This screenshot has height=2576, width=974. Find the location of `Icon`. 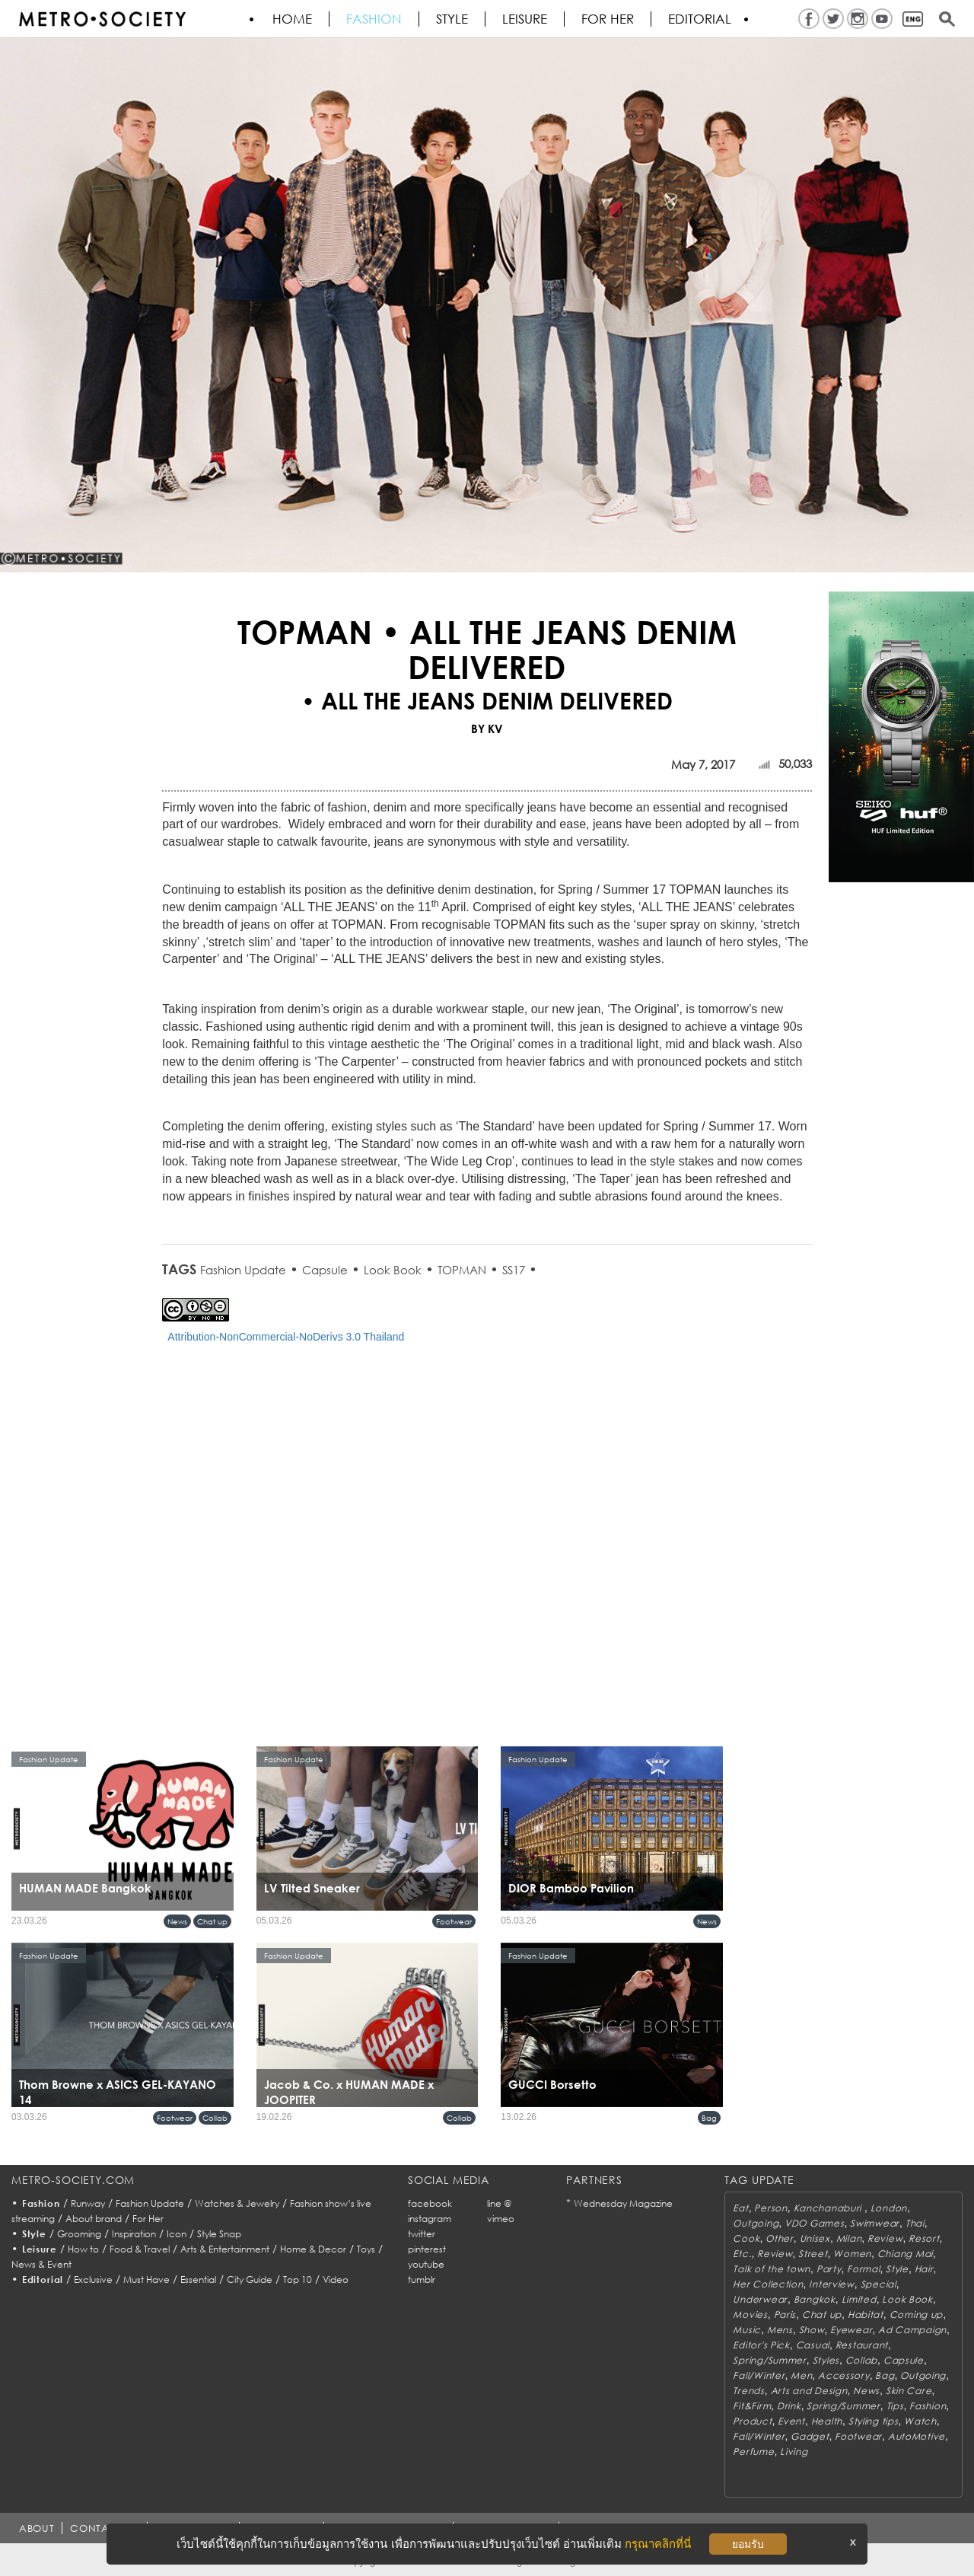

Icon is located at coordinates (176, 2234).